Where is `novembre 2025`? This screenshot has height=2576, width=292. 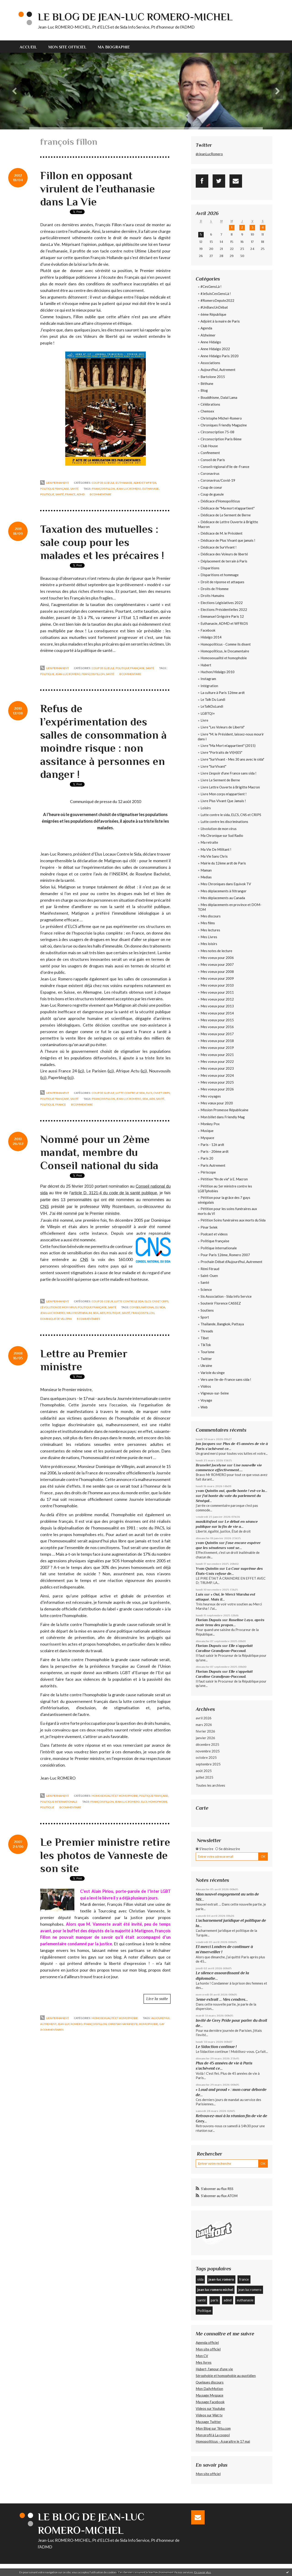 novembre 2025 is located at coordinates (208, 1751).